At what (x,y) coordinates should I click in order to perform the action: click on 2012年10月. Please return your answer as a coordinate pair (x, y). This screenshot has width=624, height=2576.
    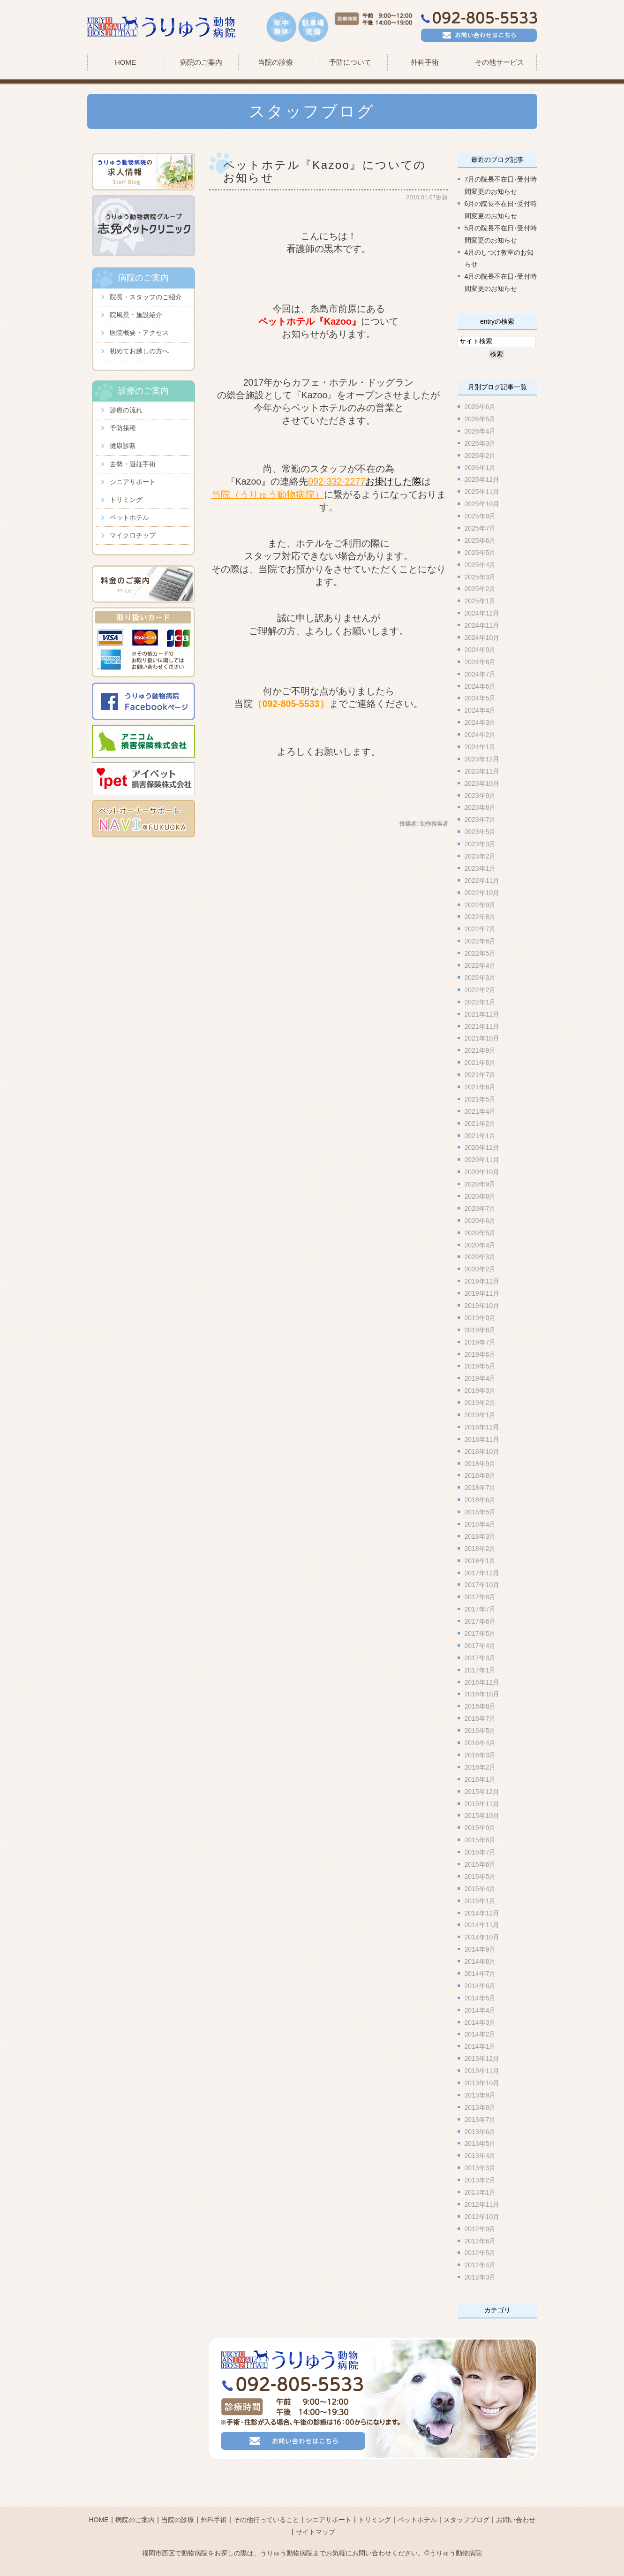
    Looking at the image, I should click on (482, 2216).